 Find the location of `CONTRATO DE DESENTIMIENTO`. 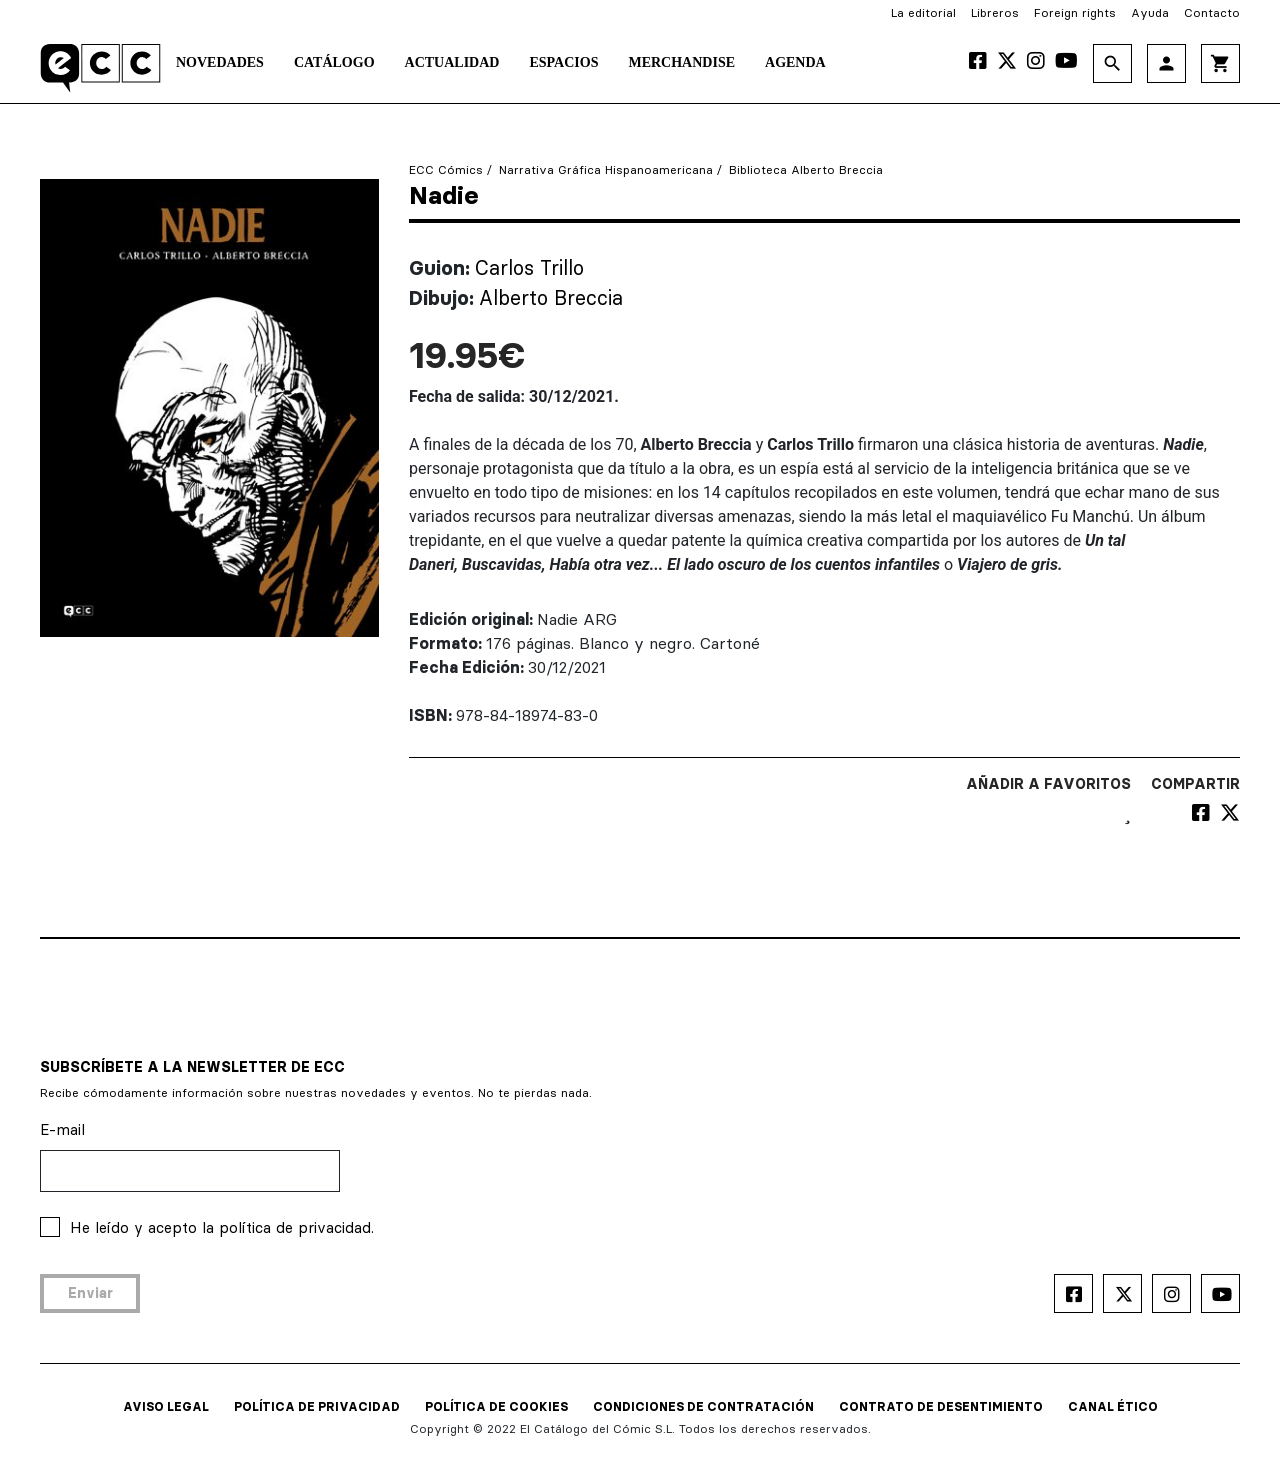

CONTRATO DE DESENTIMIENTO is located at coordinates (941, 1406).